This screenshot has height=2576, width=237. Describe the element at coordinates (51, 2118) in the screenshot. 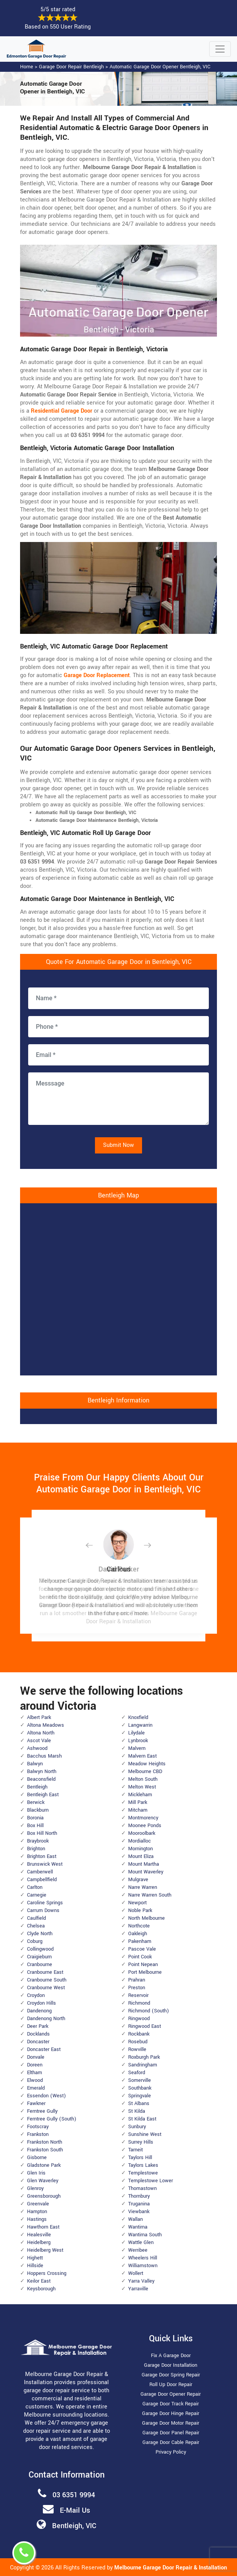

I see `Ferntree Gully (South)` at that location.